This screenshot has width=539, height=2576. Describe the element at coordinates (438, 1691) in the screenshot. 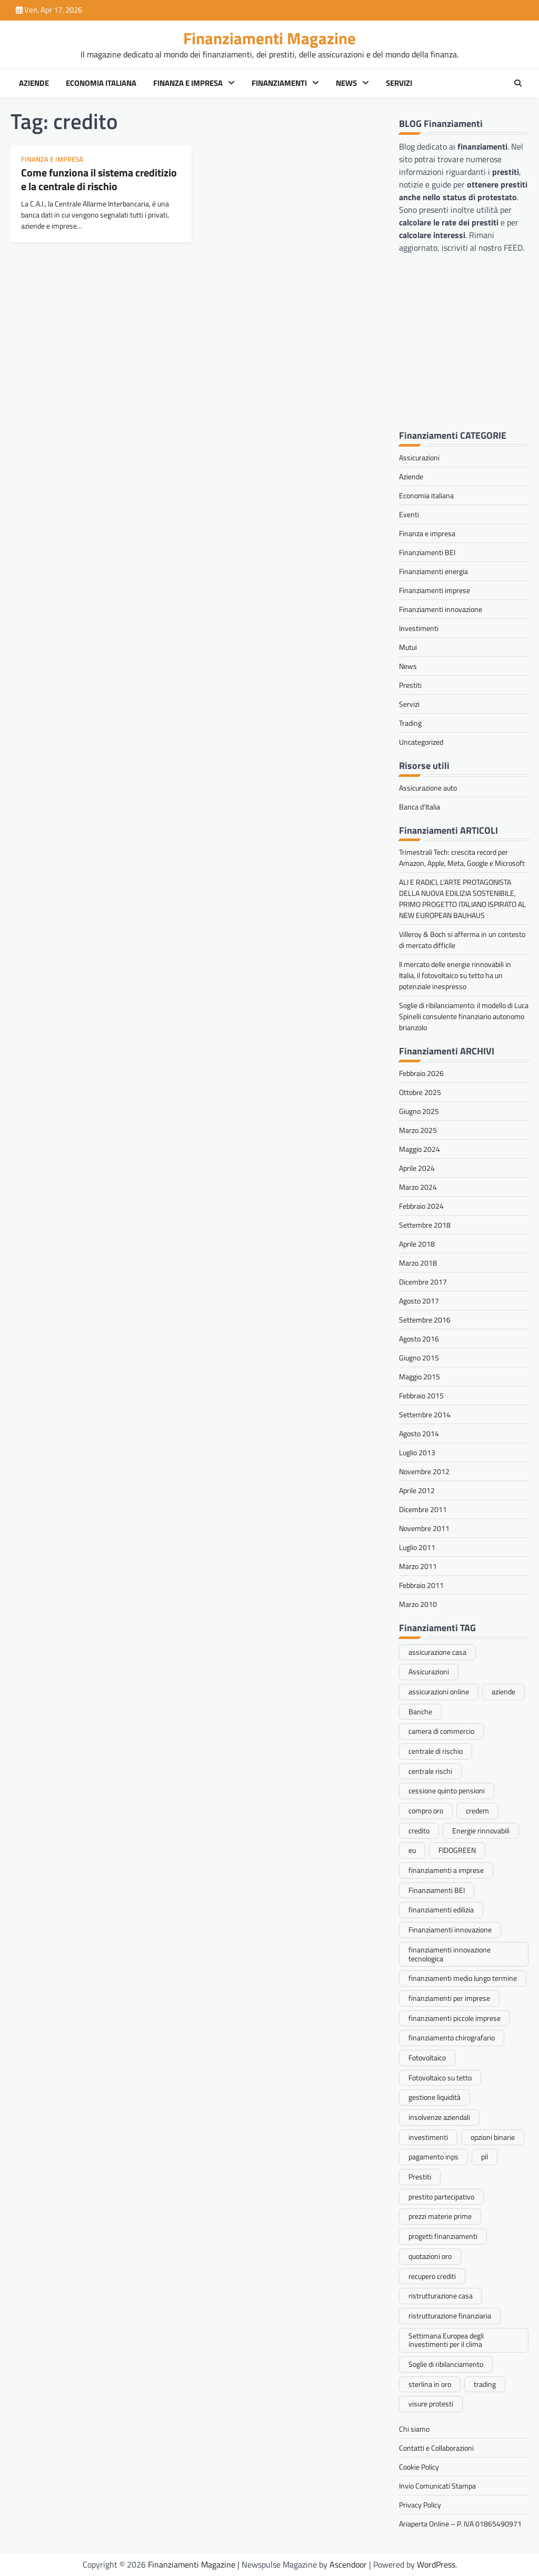

I see `assicurazioni online [assicurazioni online (1 elemento)]` at that location.